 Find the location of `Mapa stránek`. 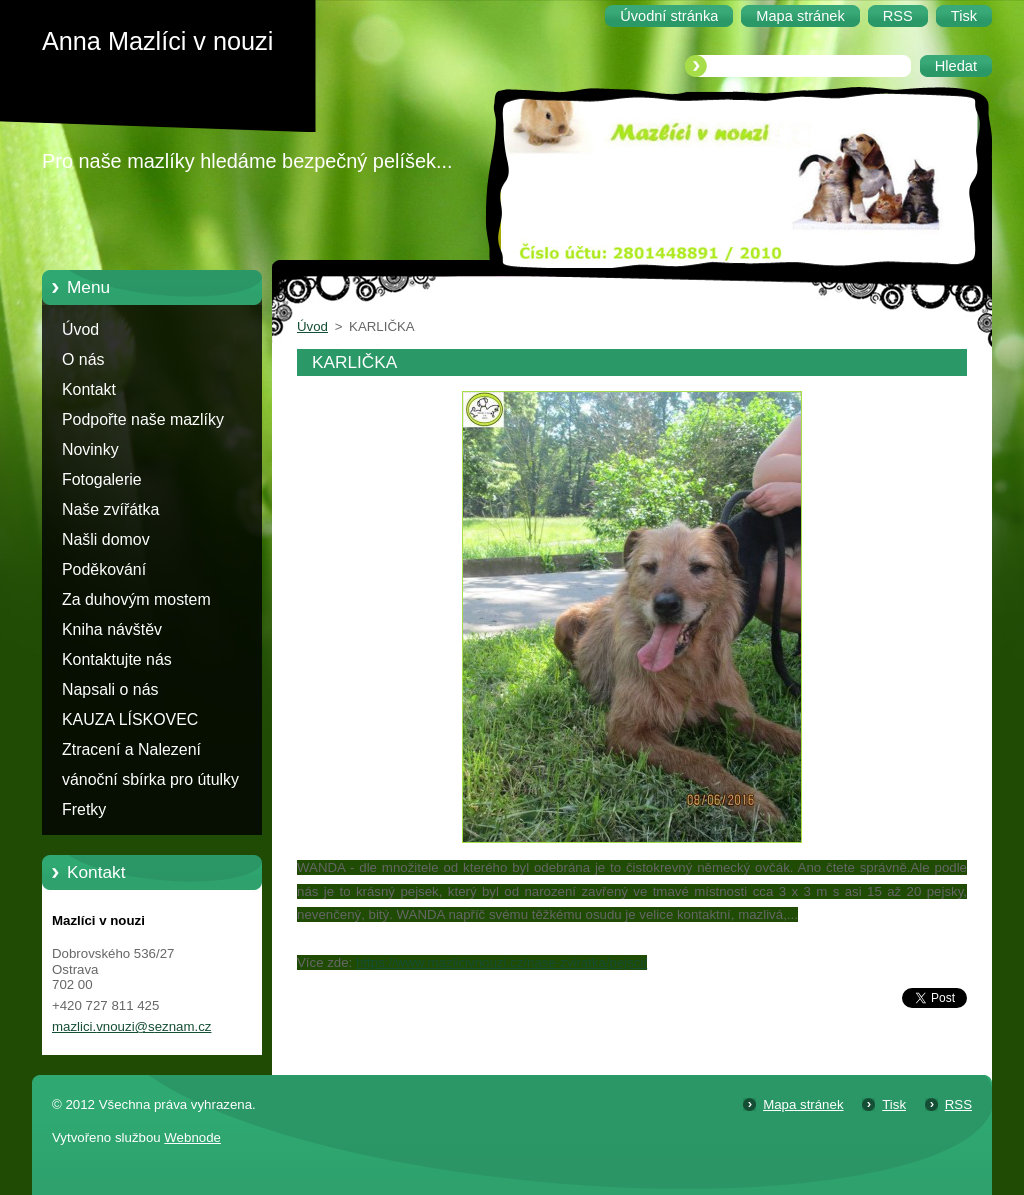

Mapa stránek is located at coordinates (803, 1104).